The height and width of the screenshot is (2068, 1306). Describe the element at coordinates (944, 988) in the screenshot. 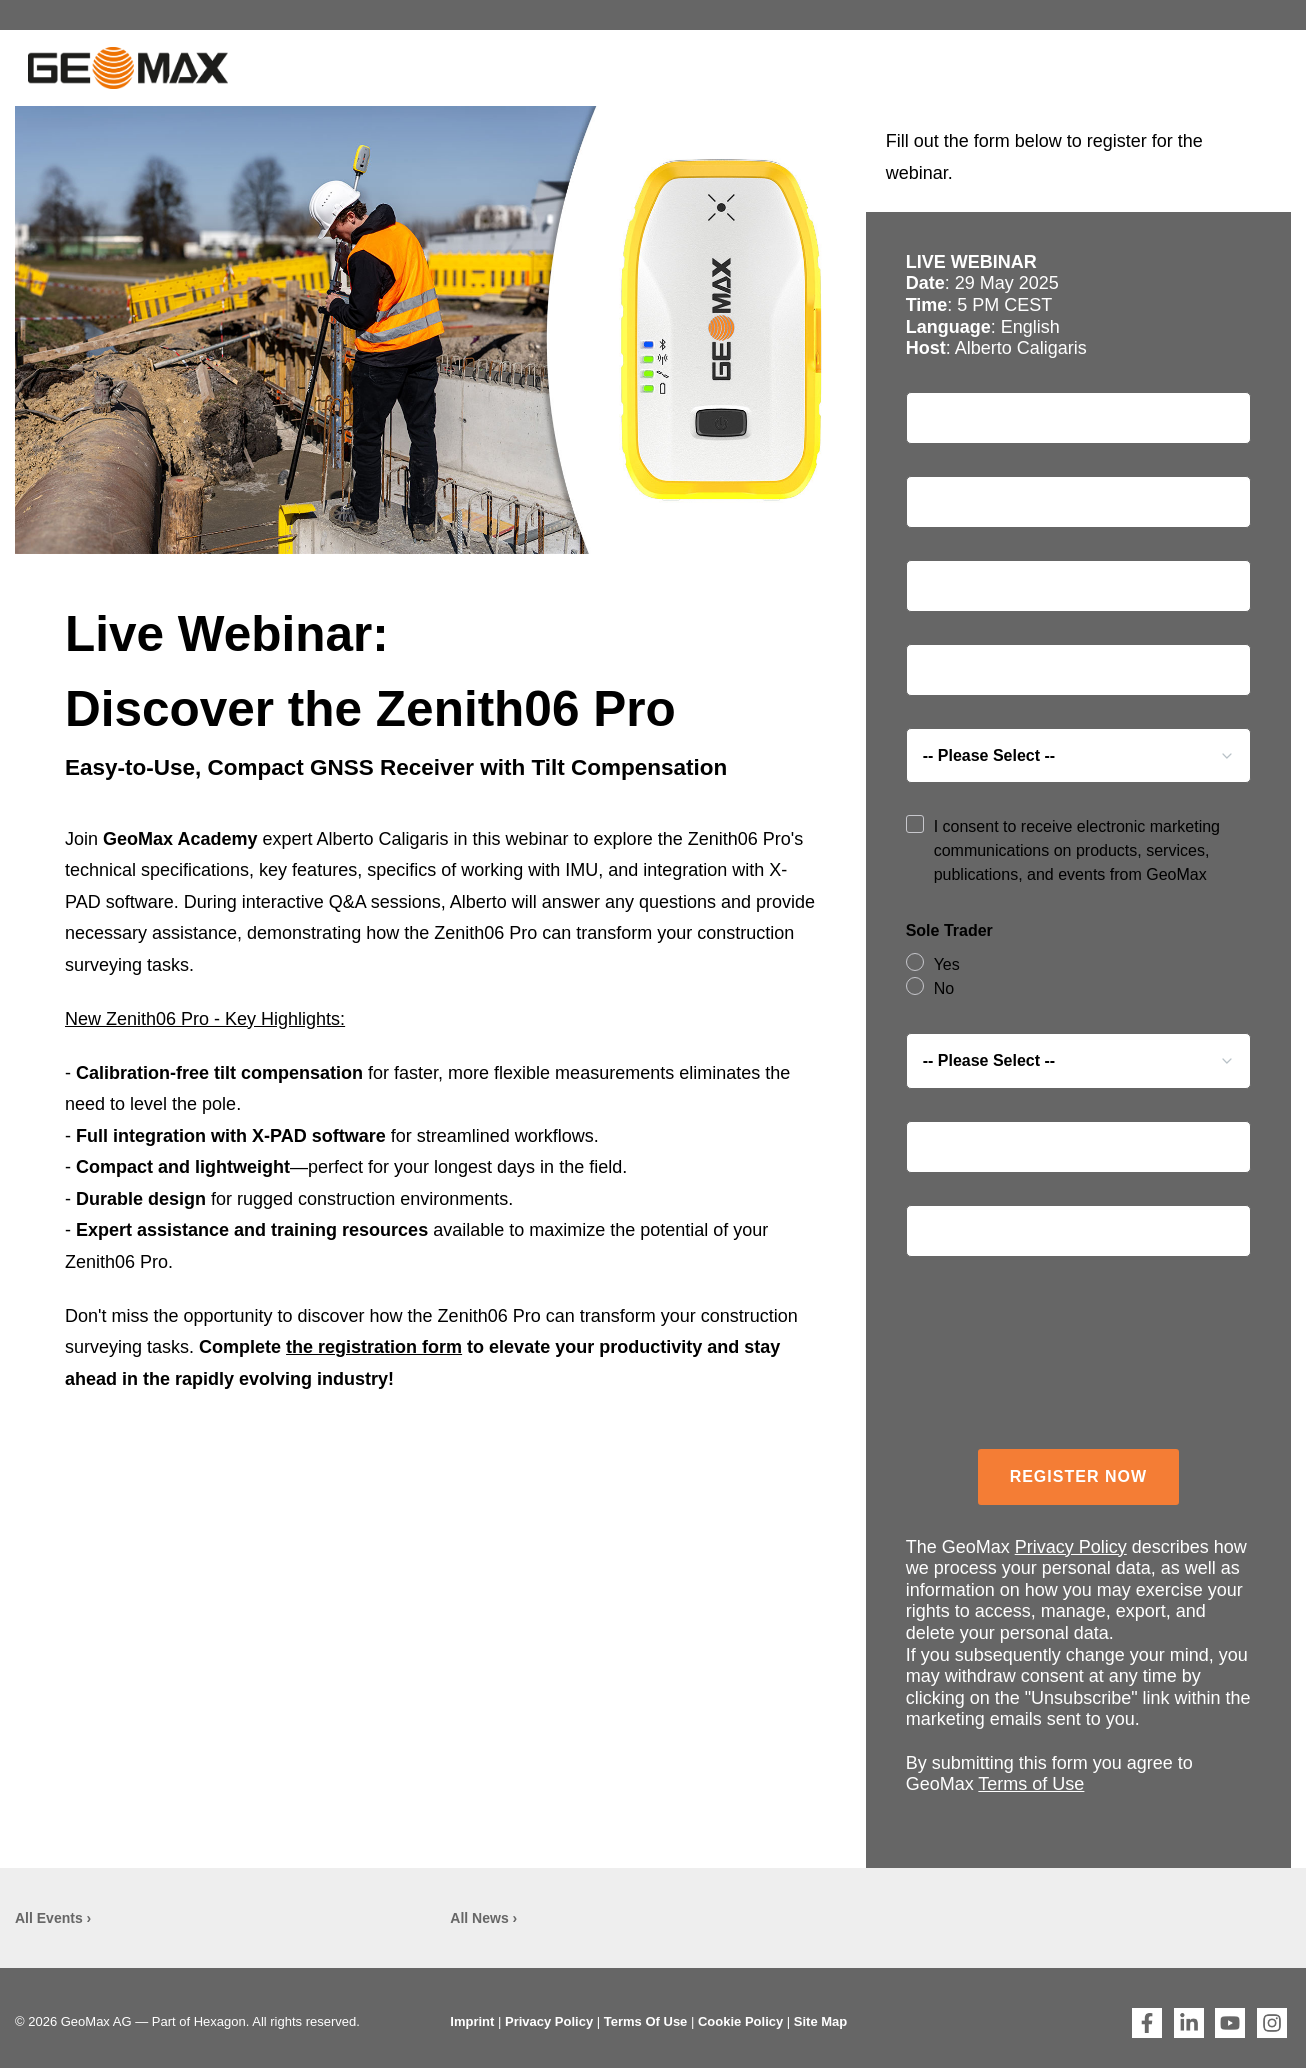

I see `No` at that location.